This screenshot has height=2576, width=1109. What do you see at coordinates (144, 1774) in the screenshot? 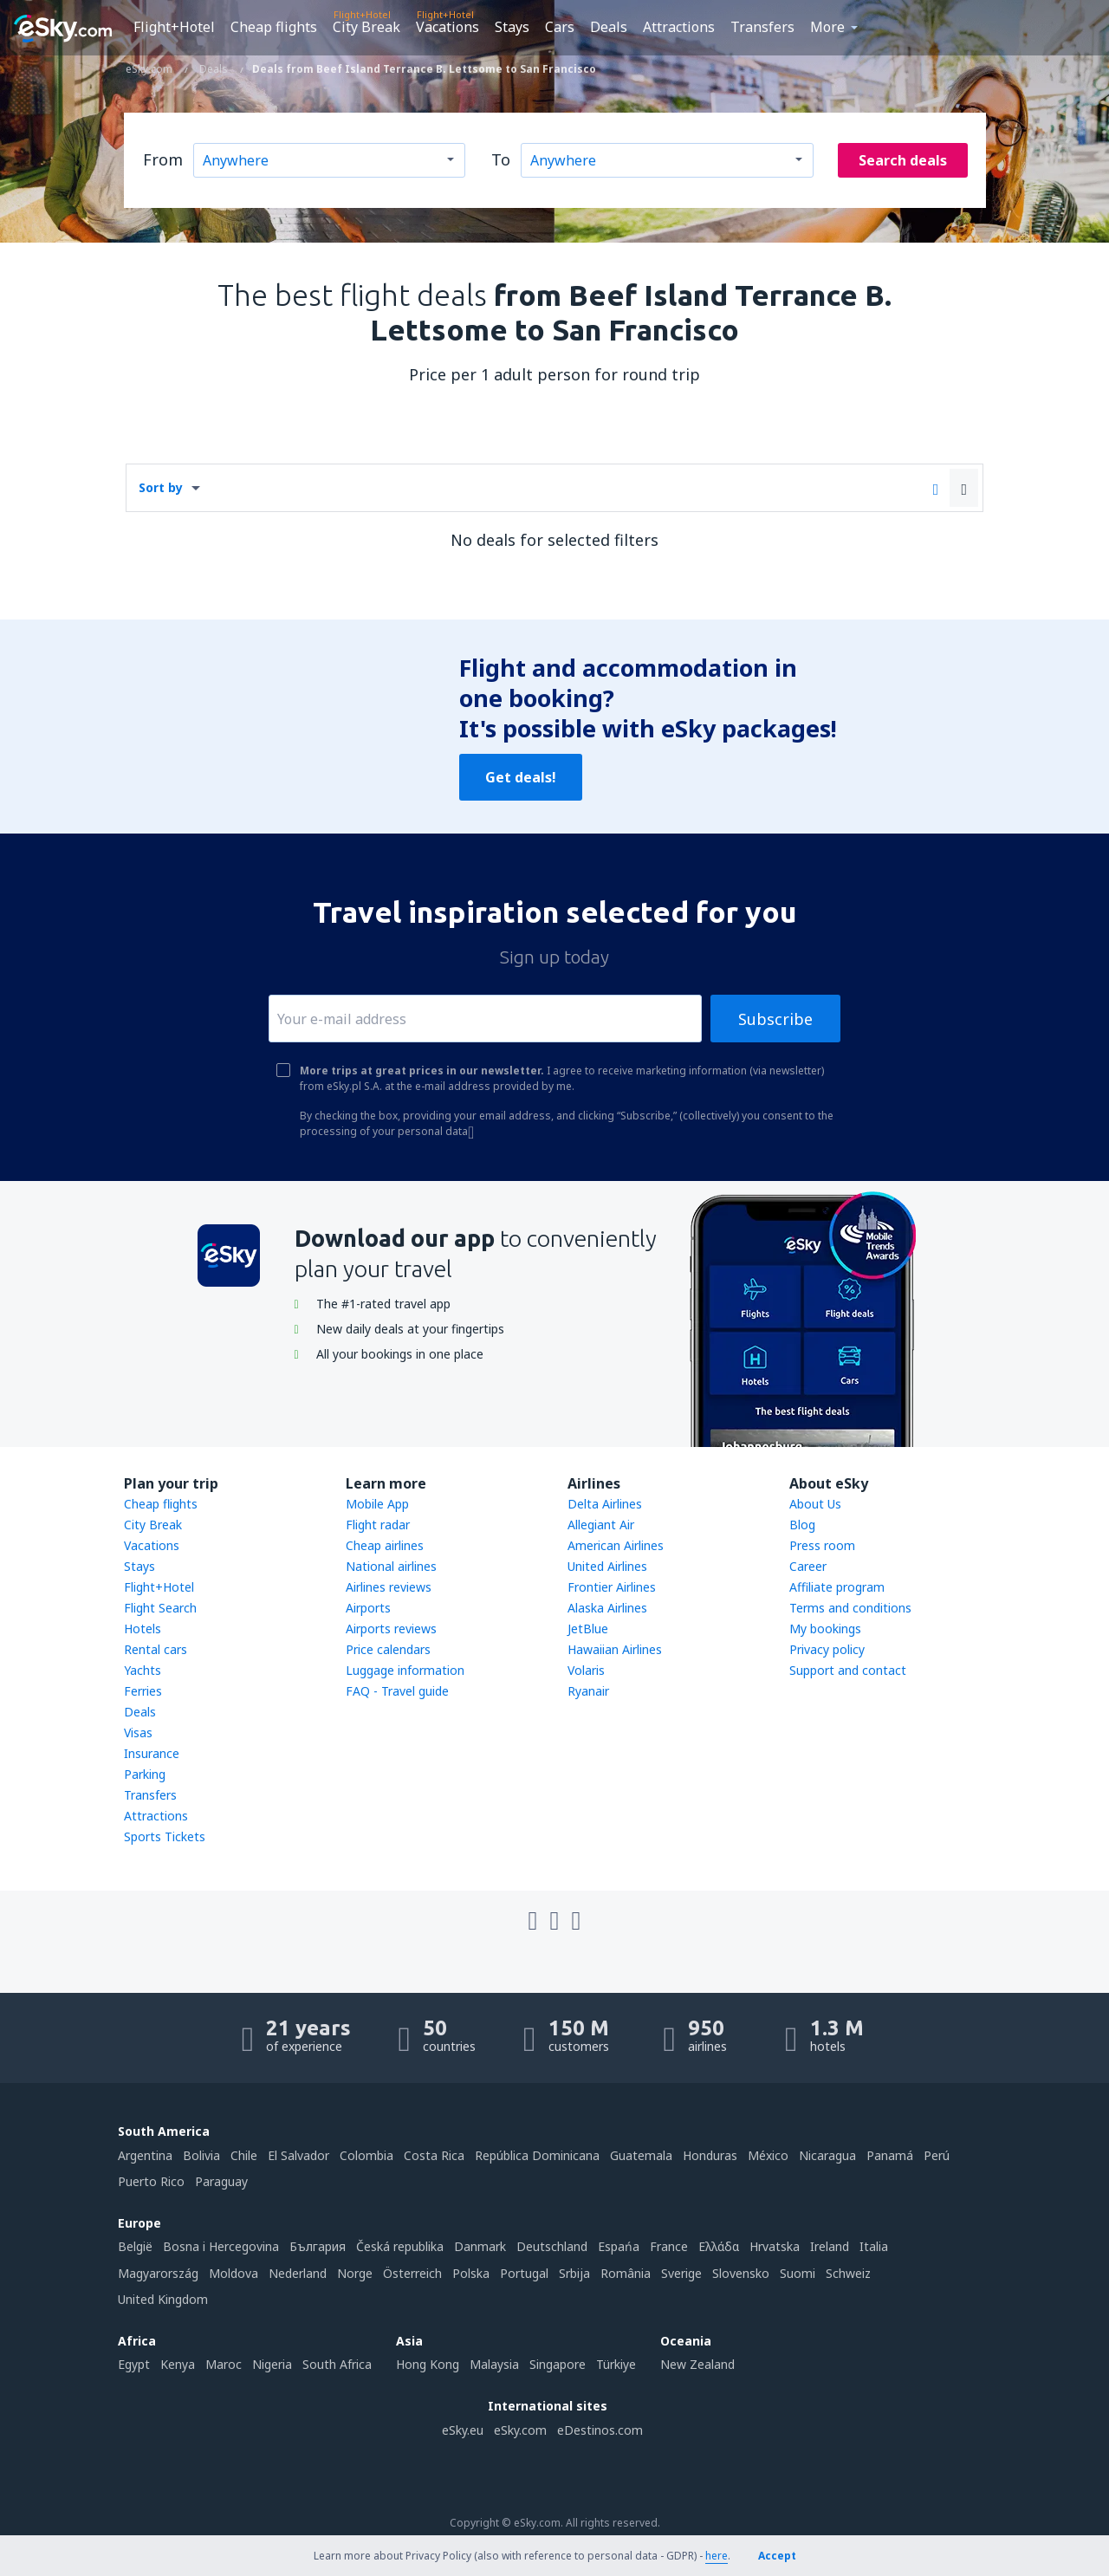
I see `Parking` at bounding box center [144, 1774].